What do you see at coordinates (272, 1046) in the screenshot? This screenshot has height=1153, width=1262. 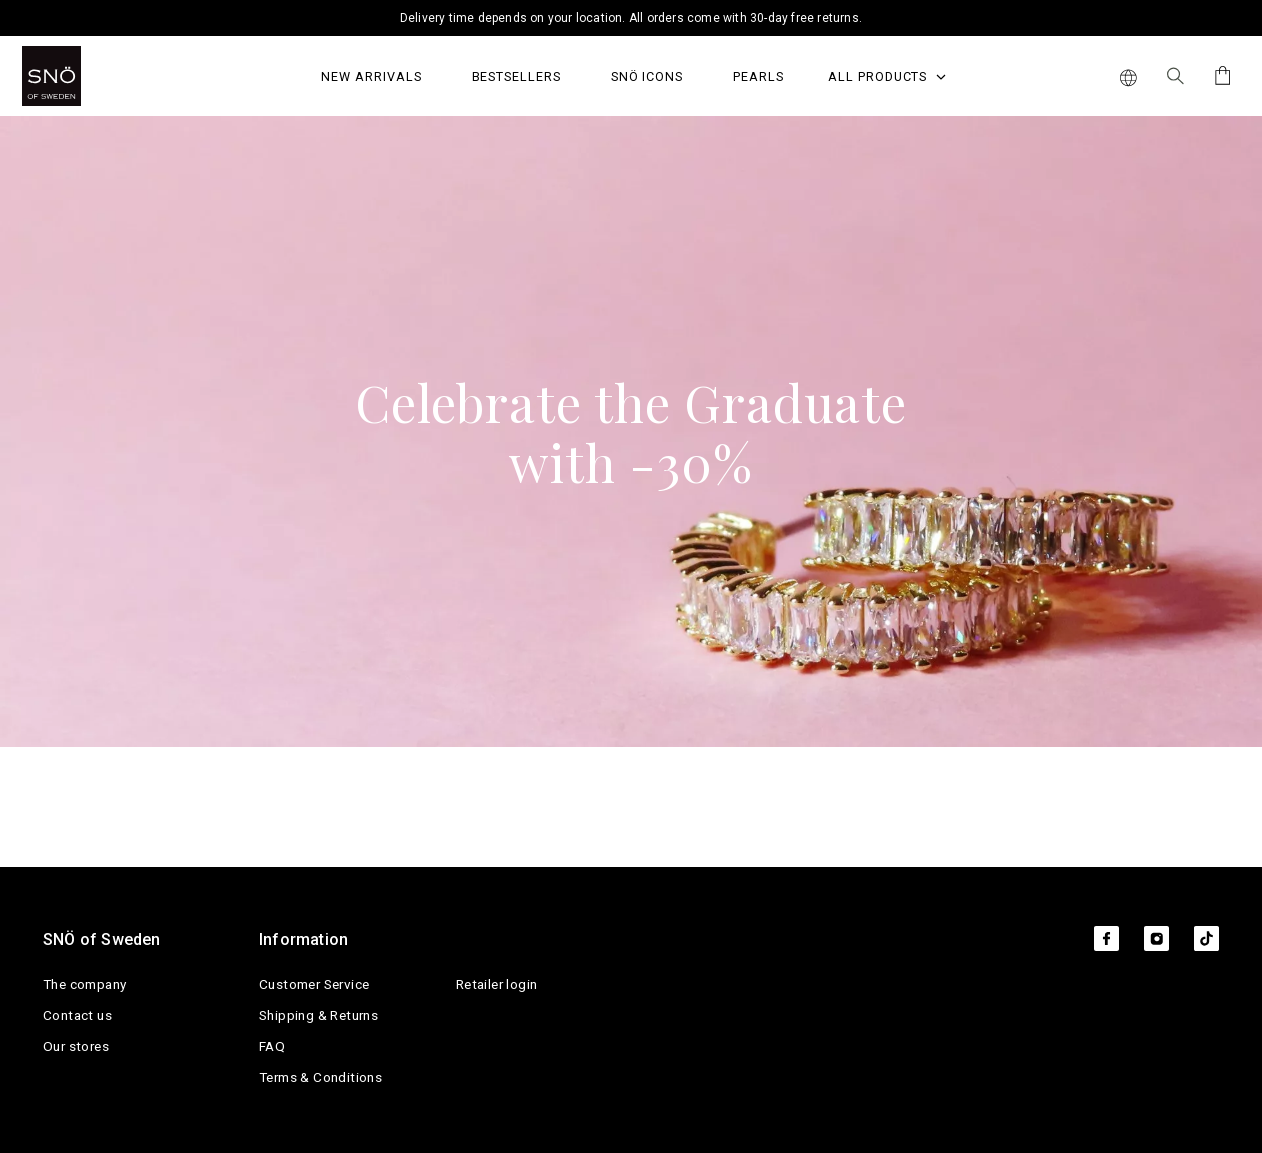 I see `FAQ` at bounding box center [272, 1046].